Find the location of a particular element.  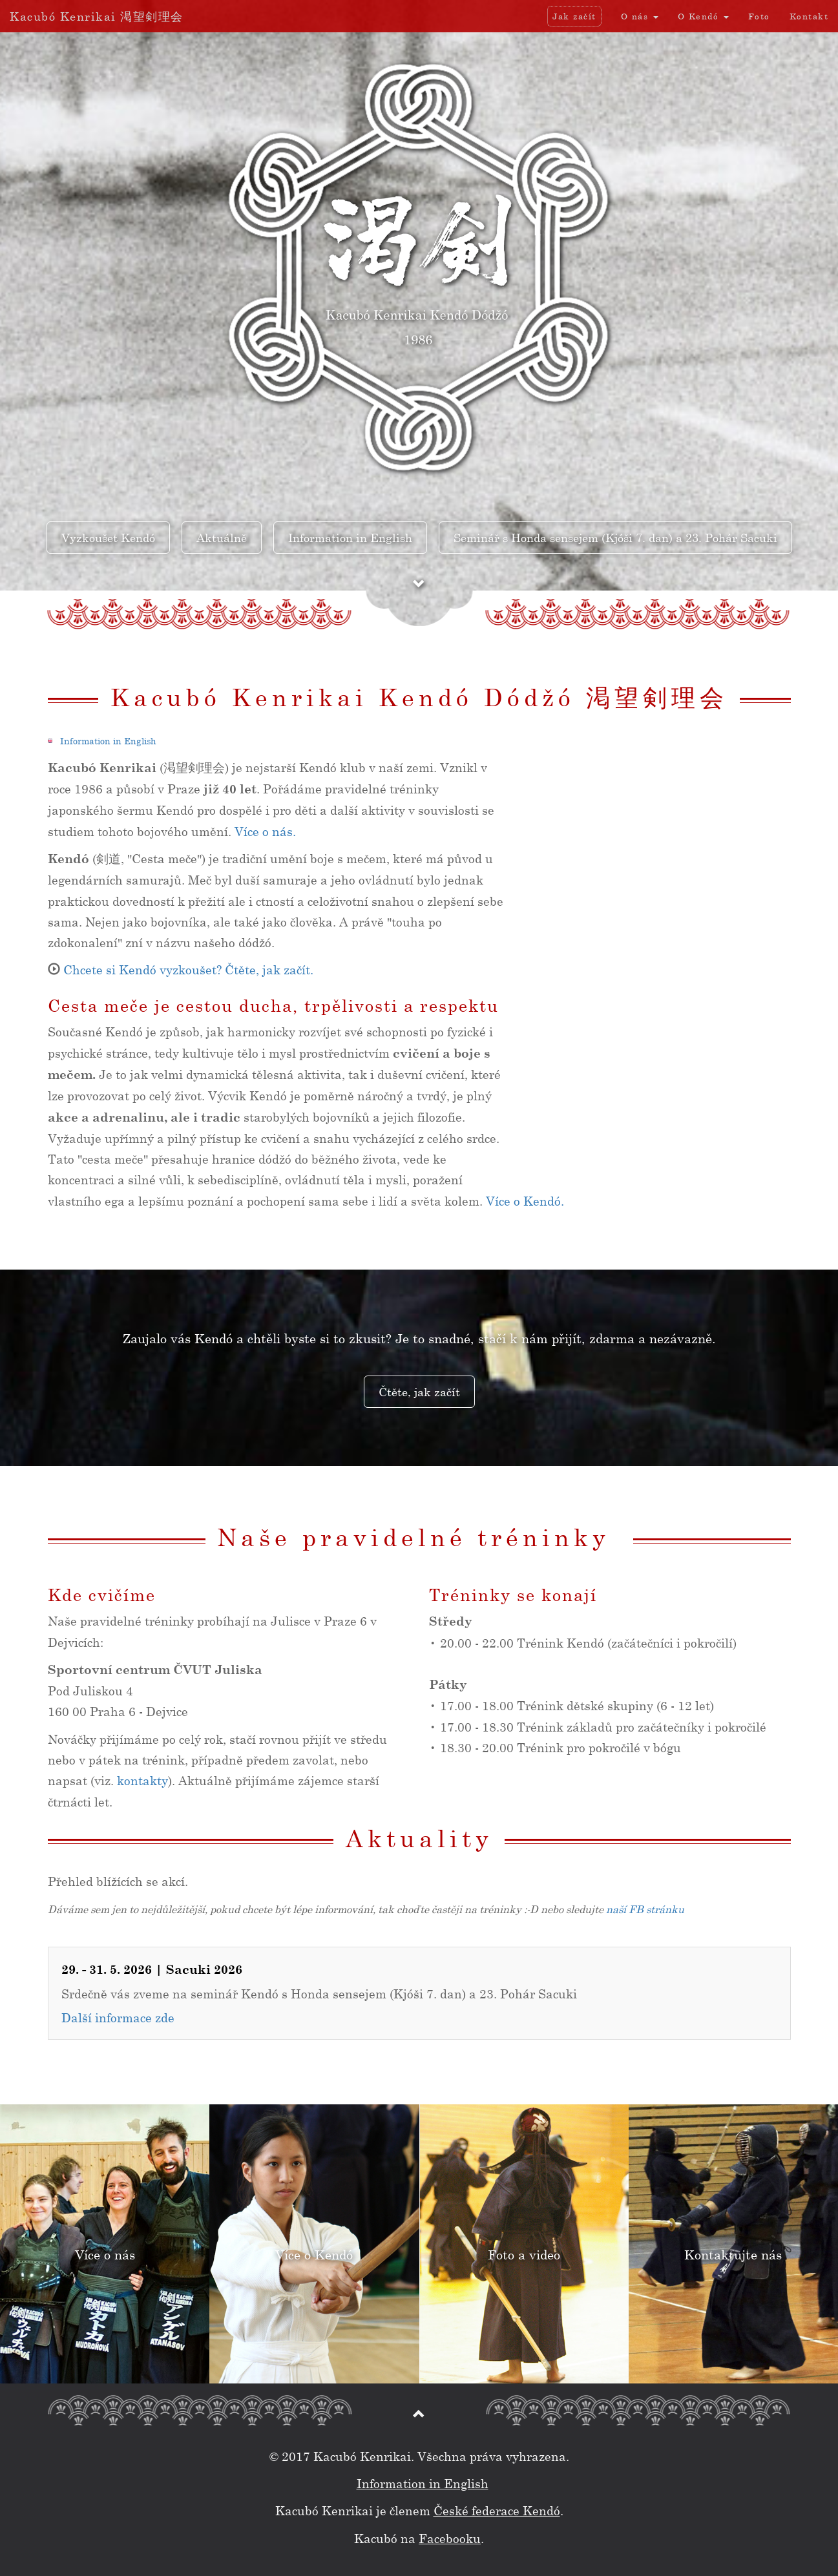

Chcete si Kendó vyzkoušet? Čtěte, jak začít. is located at coordinates (188, 972).